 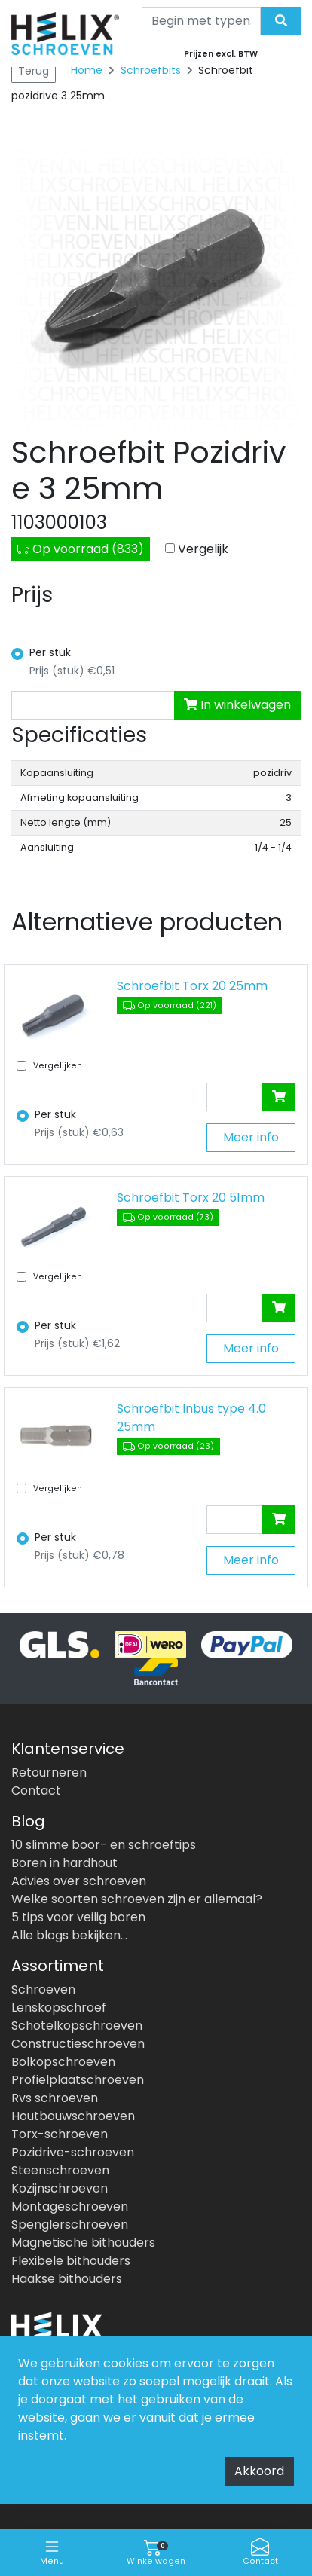 I want to click on Alle blogs bekijken..., so click(x=69, y=1935).